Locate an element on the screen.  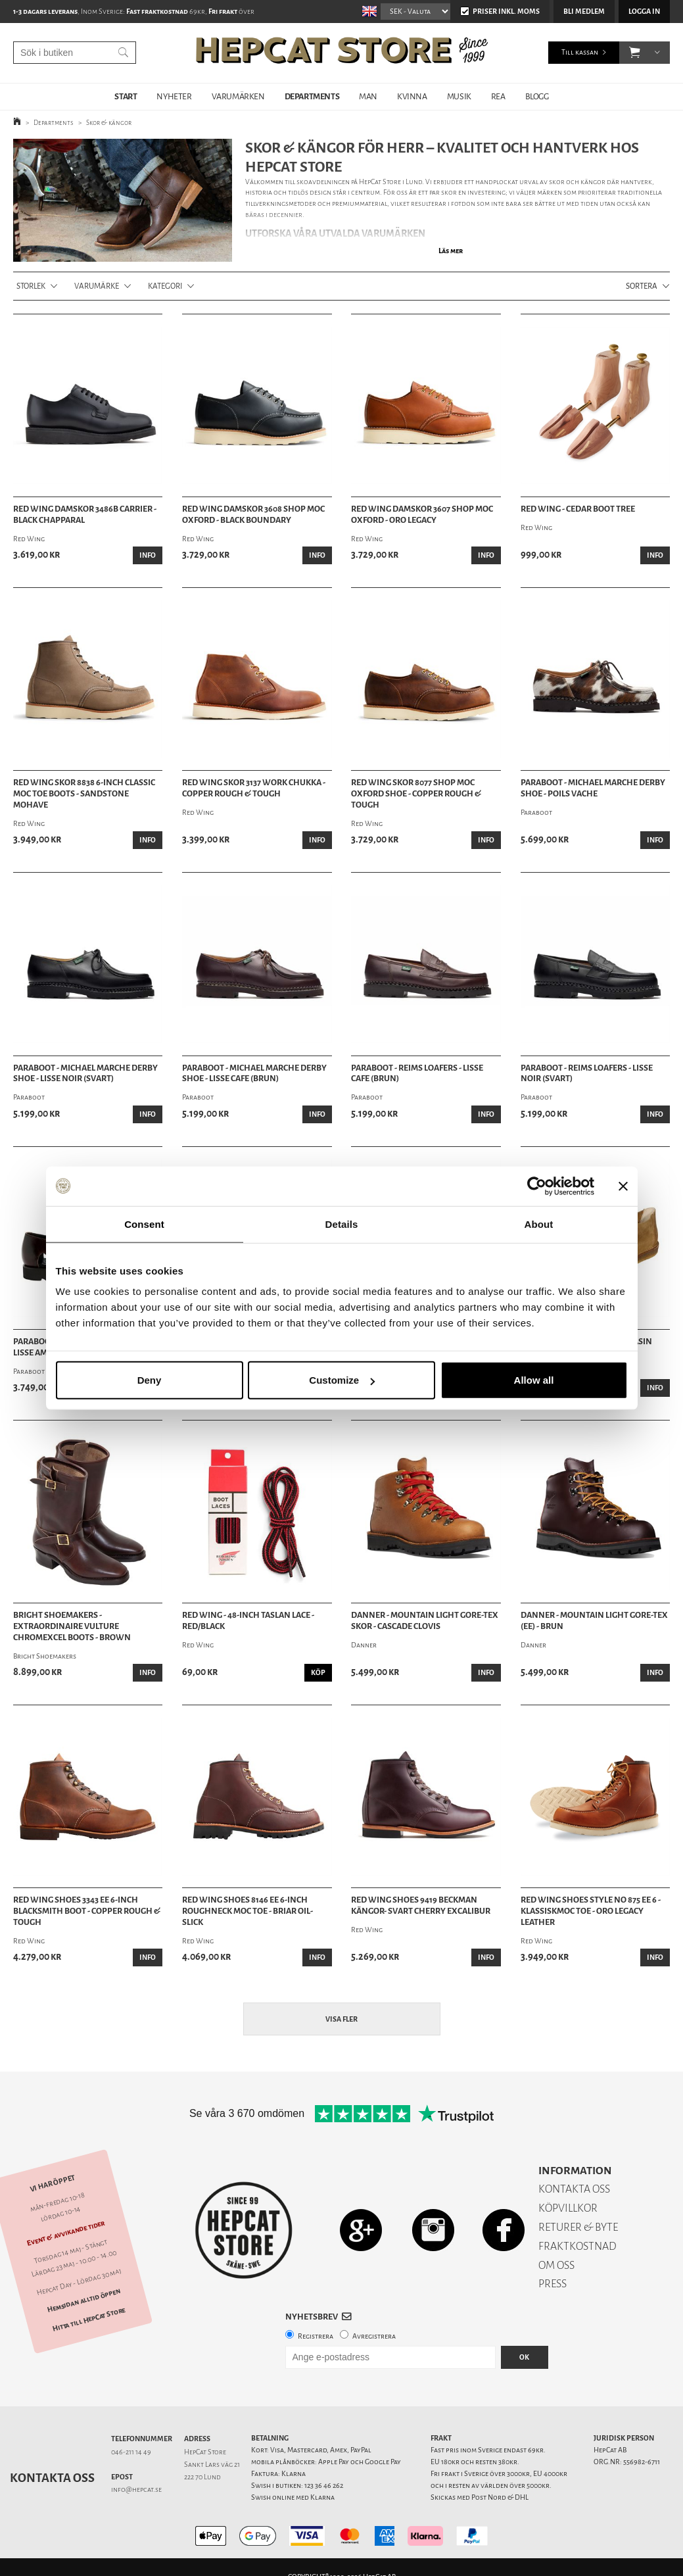
Red Wing - Cedar Boot Tree is located at coordinates (578, 509).